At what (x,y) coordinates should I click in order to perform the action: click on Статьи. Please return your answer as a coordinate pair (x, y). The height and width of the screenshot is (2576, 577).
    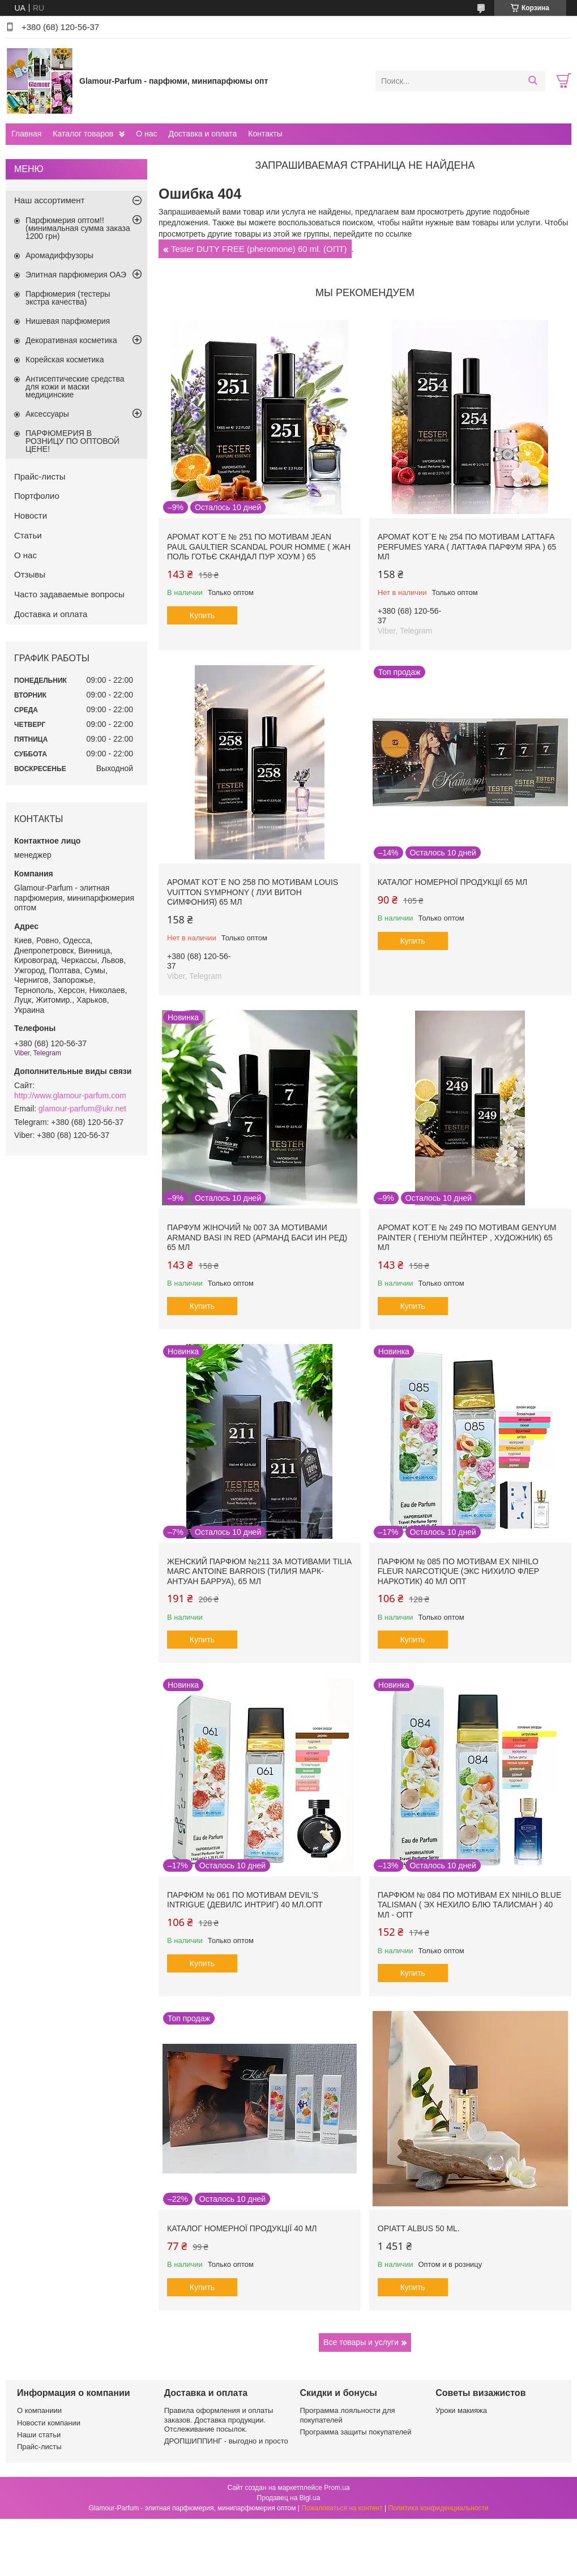
    Looking at the image, I should click on (28, 535).